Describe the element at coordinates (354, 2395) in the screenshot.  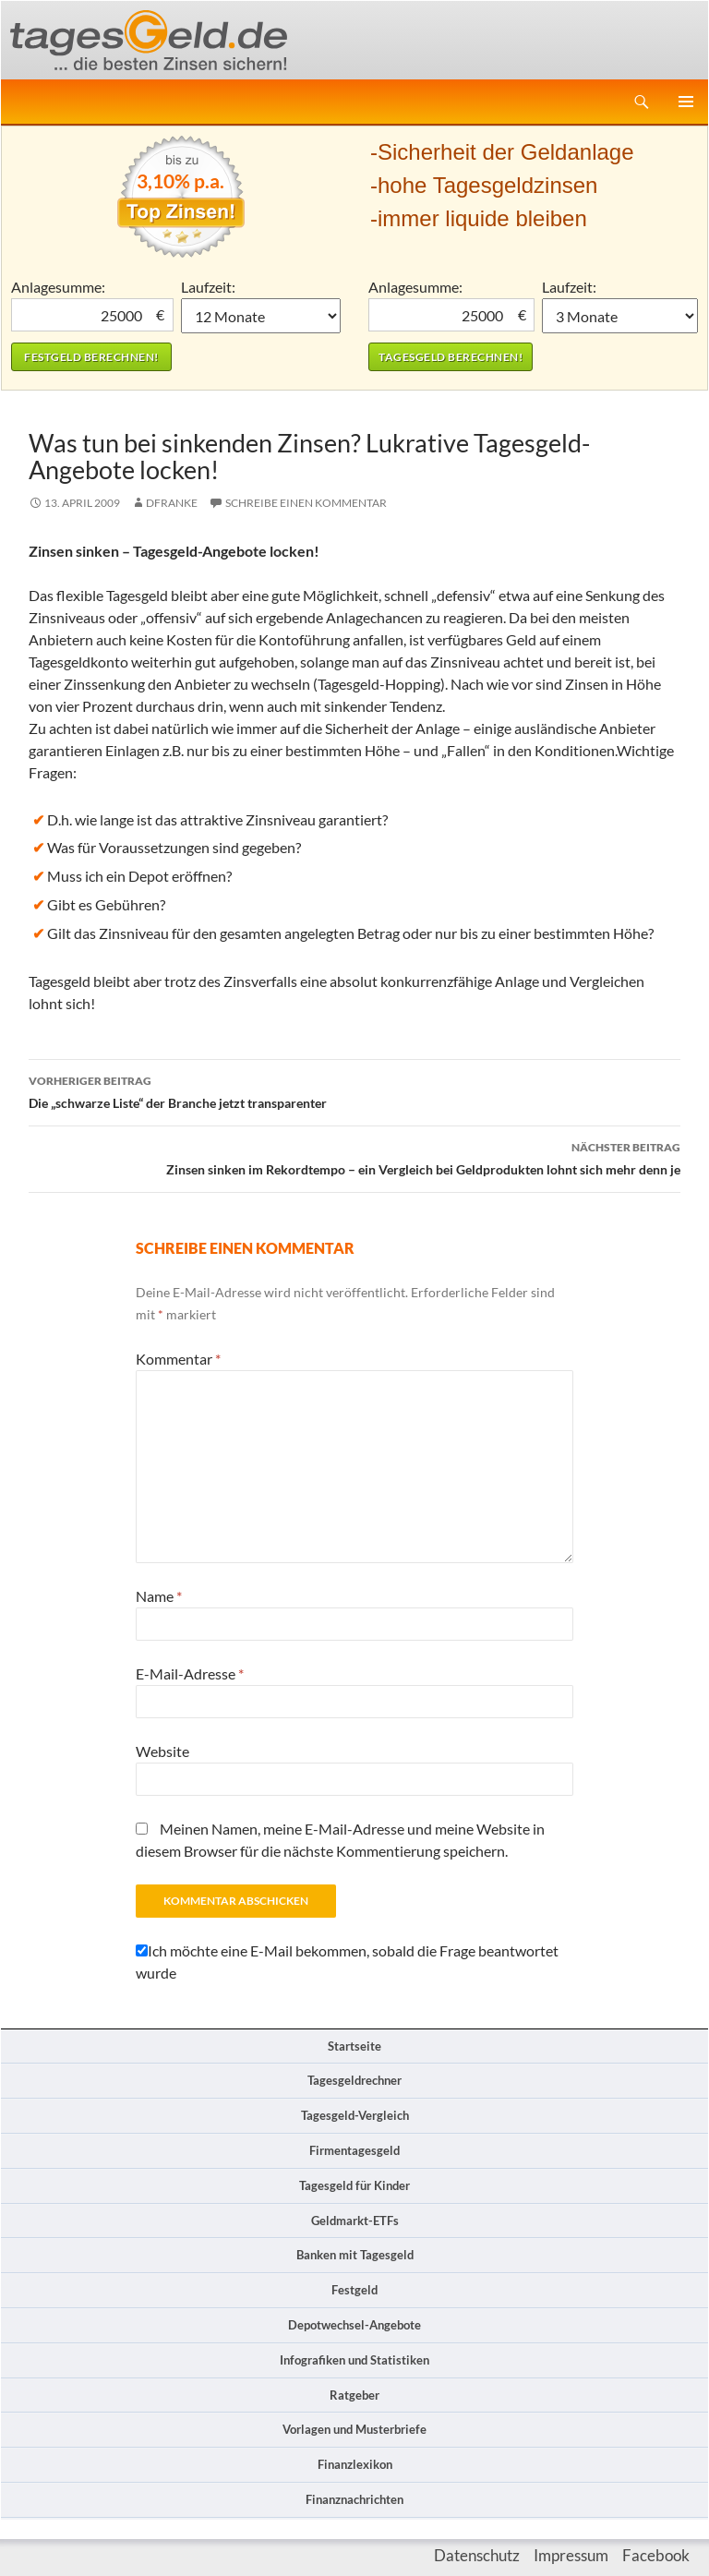
I see `Ratgeber` at that location.